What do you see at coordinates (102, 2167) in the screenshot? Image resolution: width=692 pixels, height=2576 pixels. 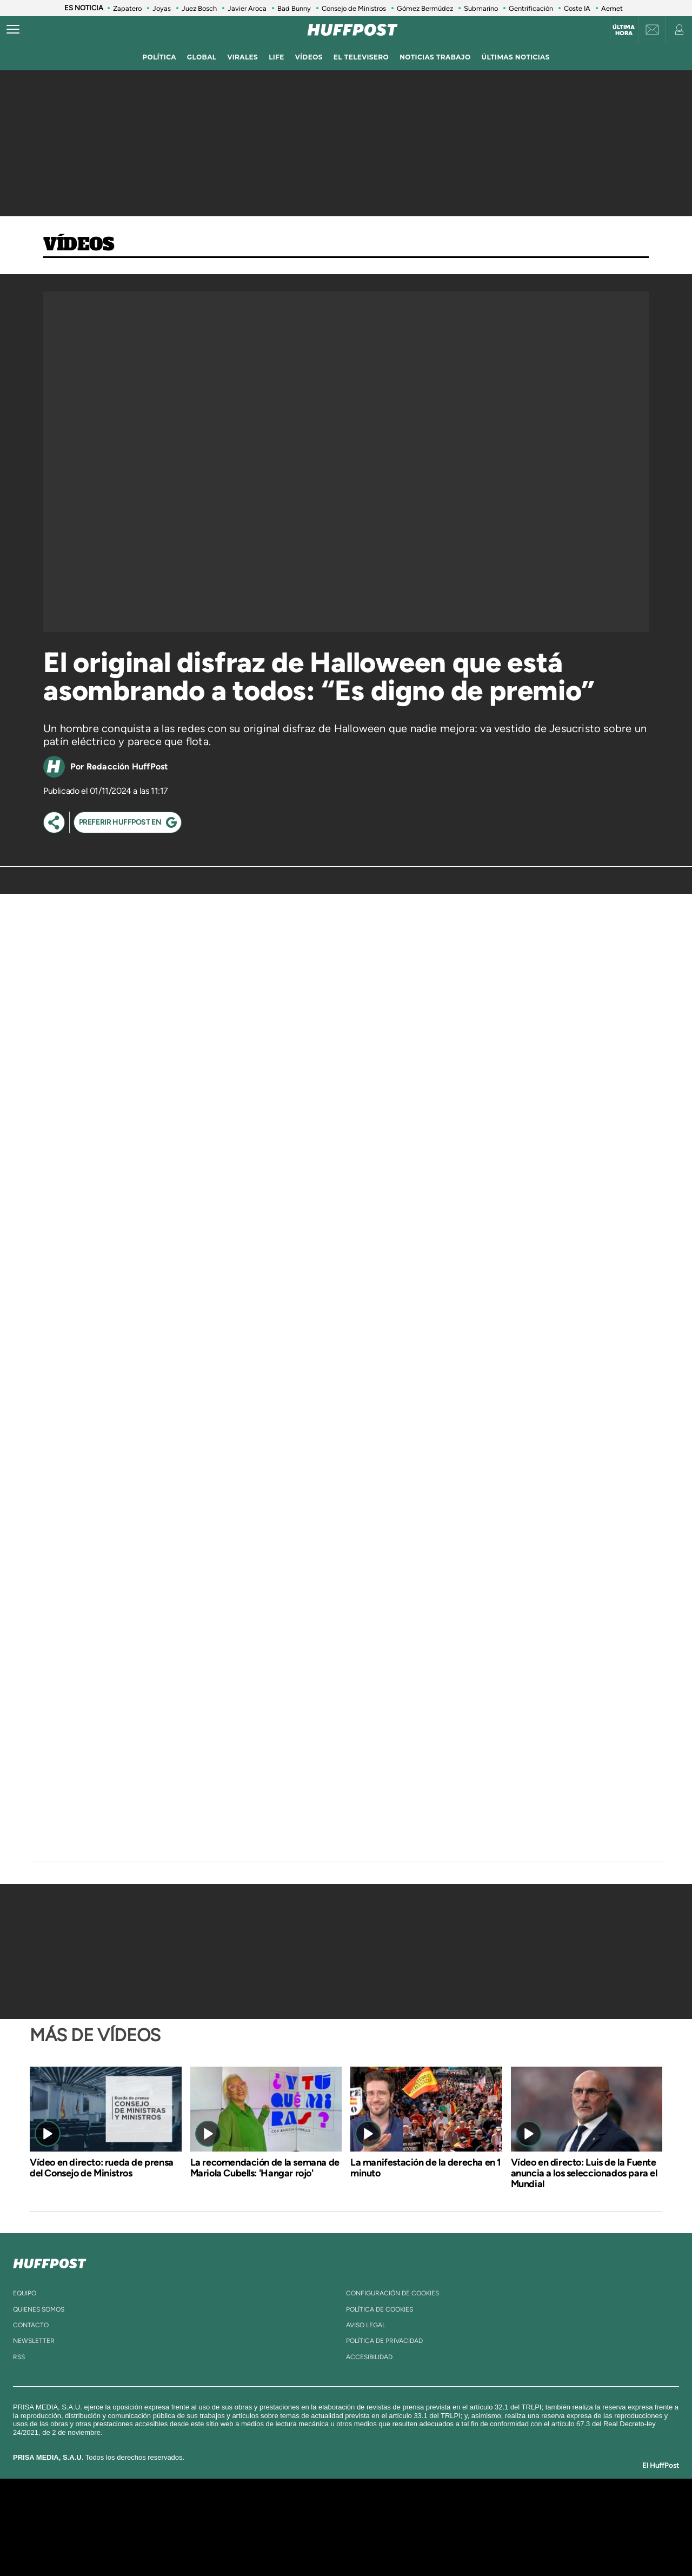 I see `Vídeo en directo: rueda de prensa del Consejo de Ministros` at bounding box center [102, 2167].